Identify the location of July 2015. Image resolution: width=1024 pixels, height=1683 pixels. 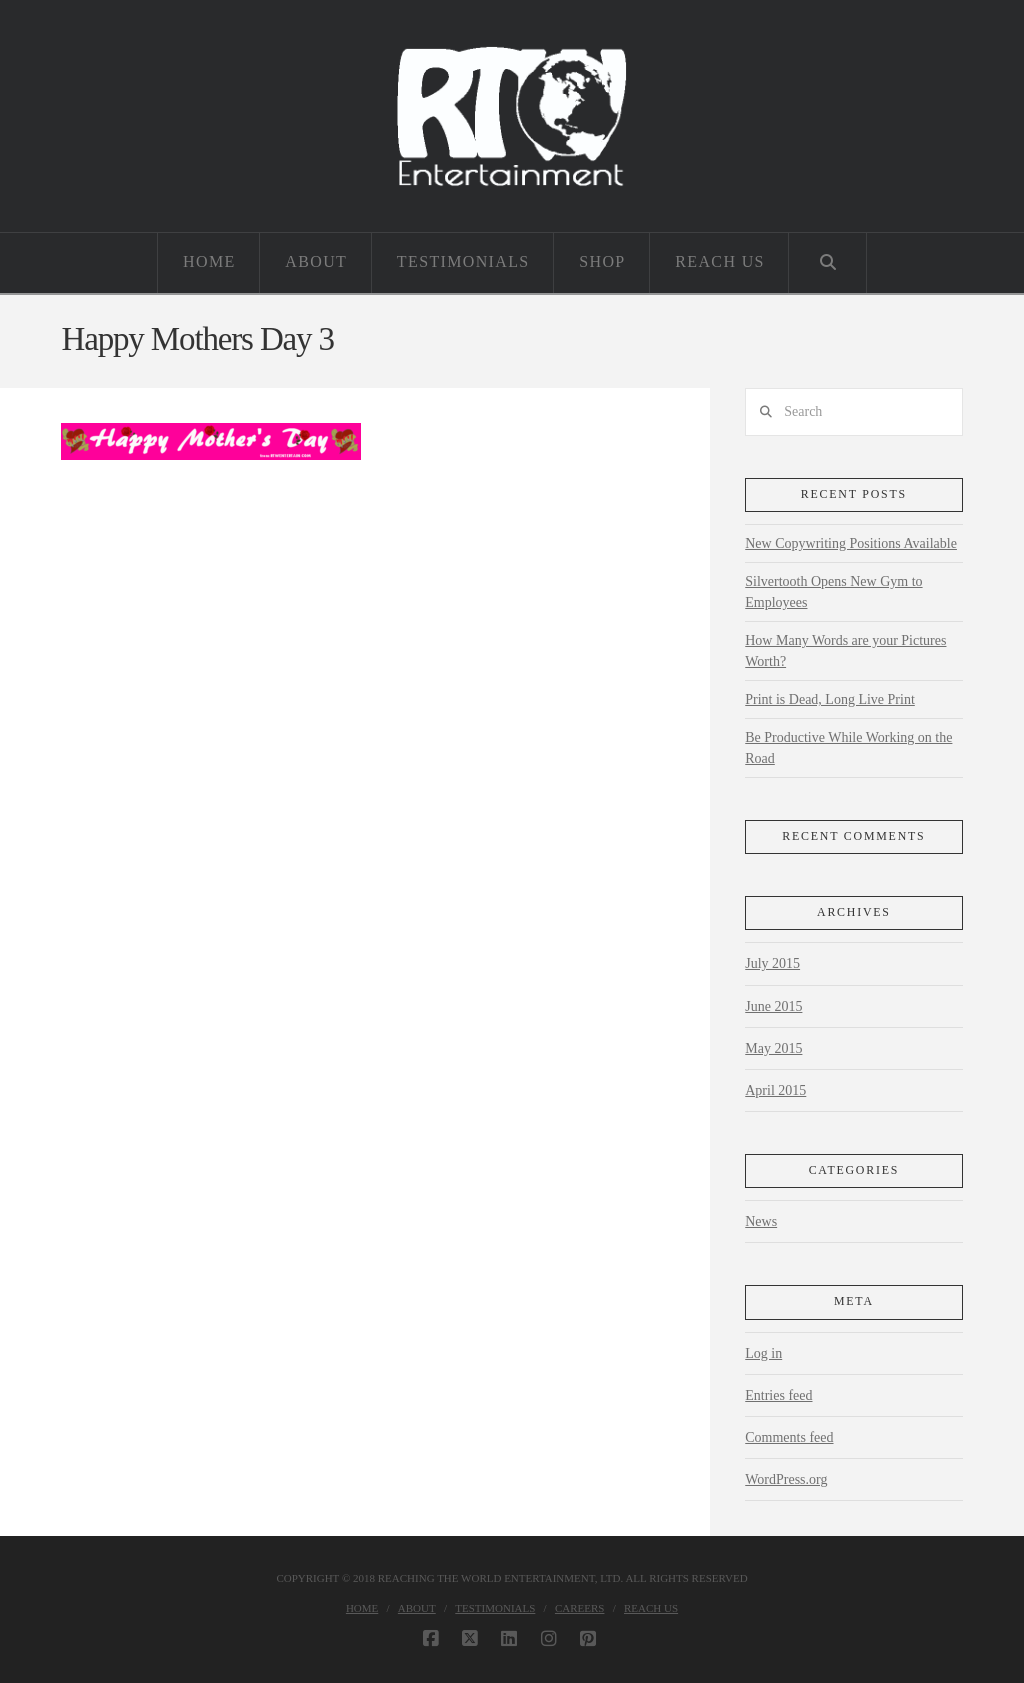
(772, 963).